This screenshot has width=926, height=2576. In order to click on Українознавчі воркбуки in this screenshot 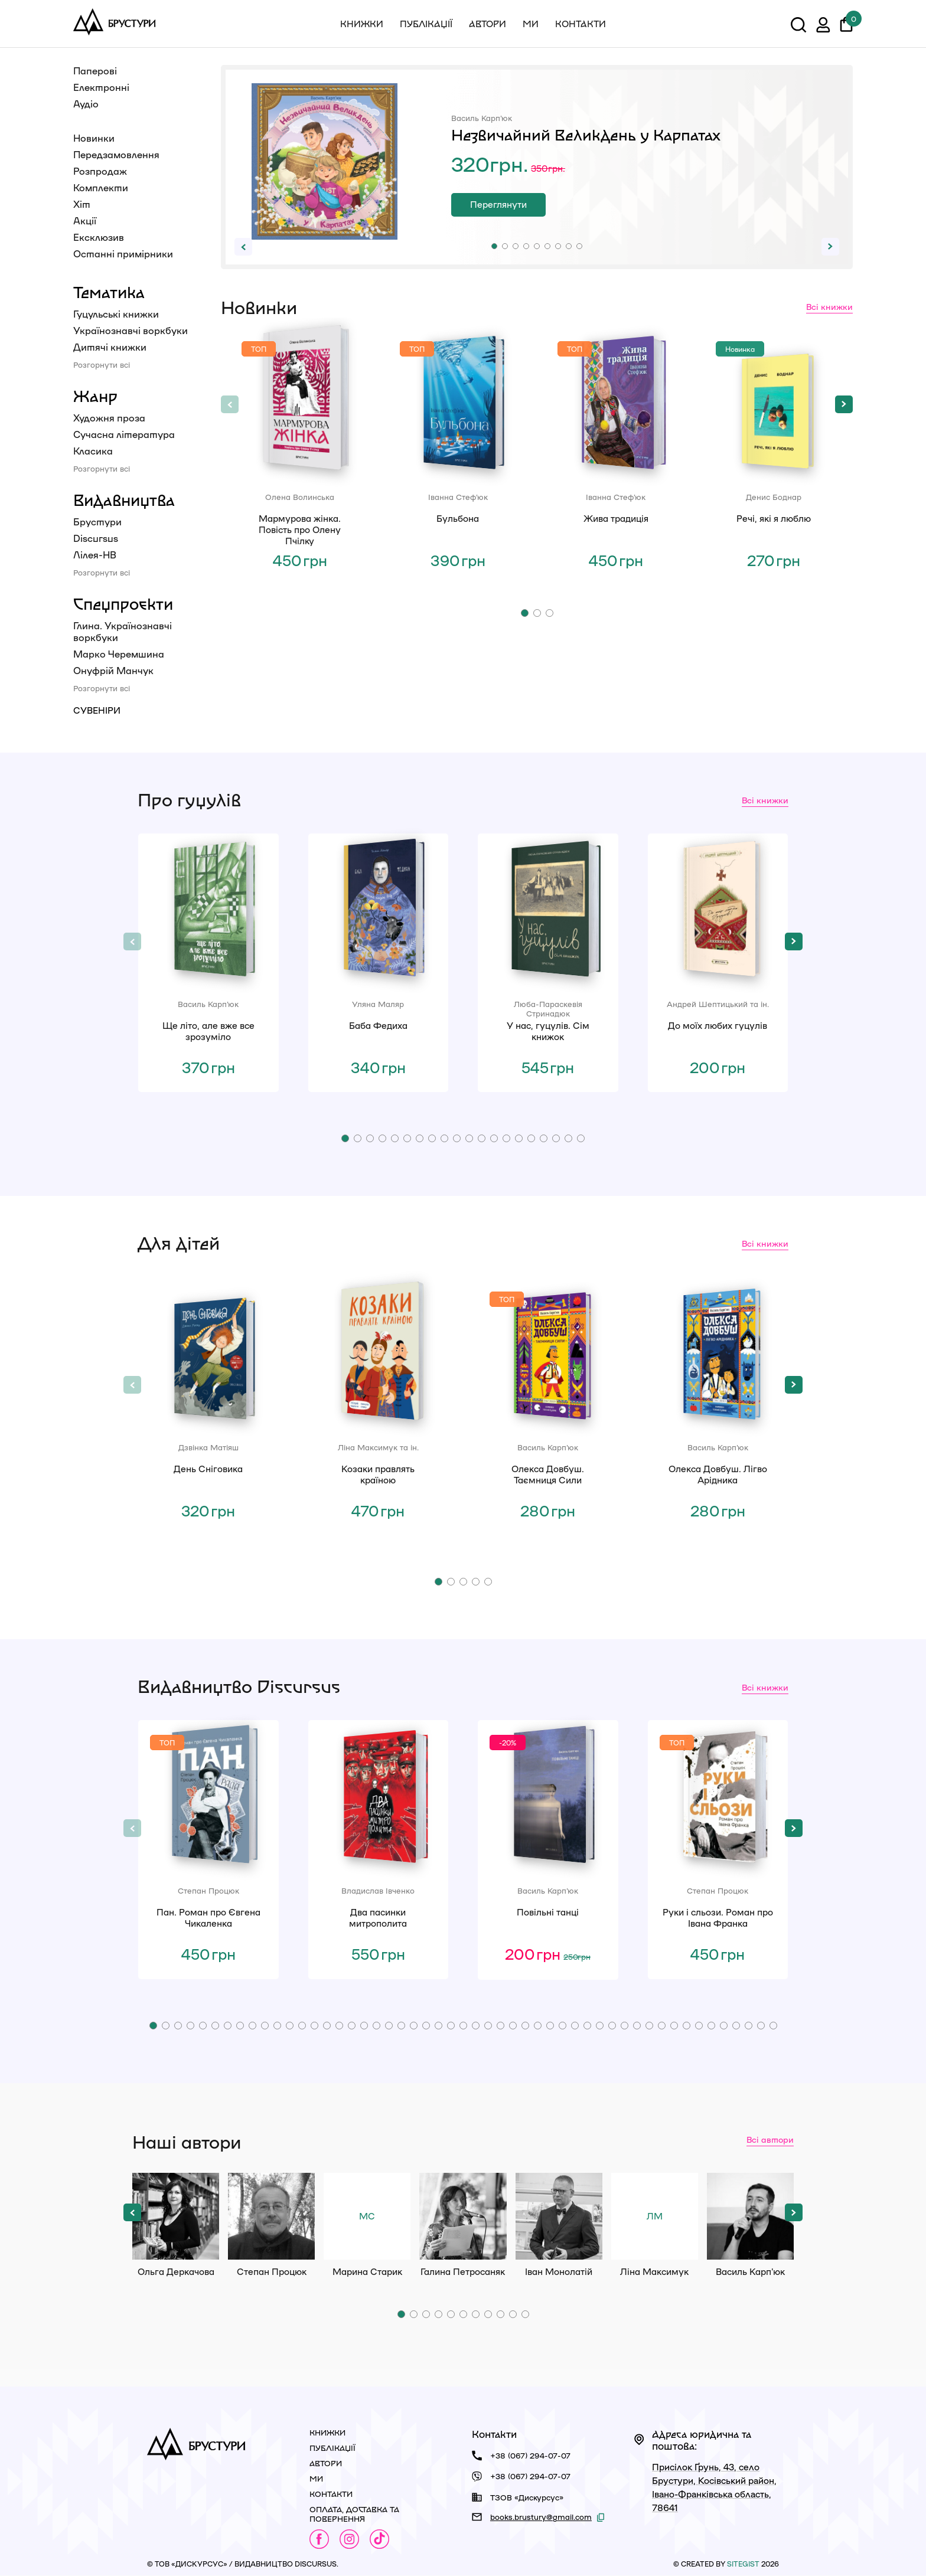, I will do `click(130, 330)`.